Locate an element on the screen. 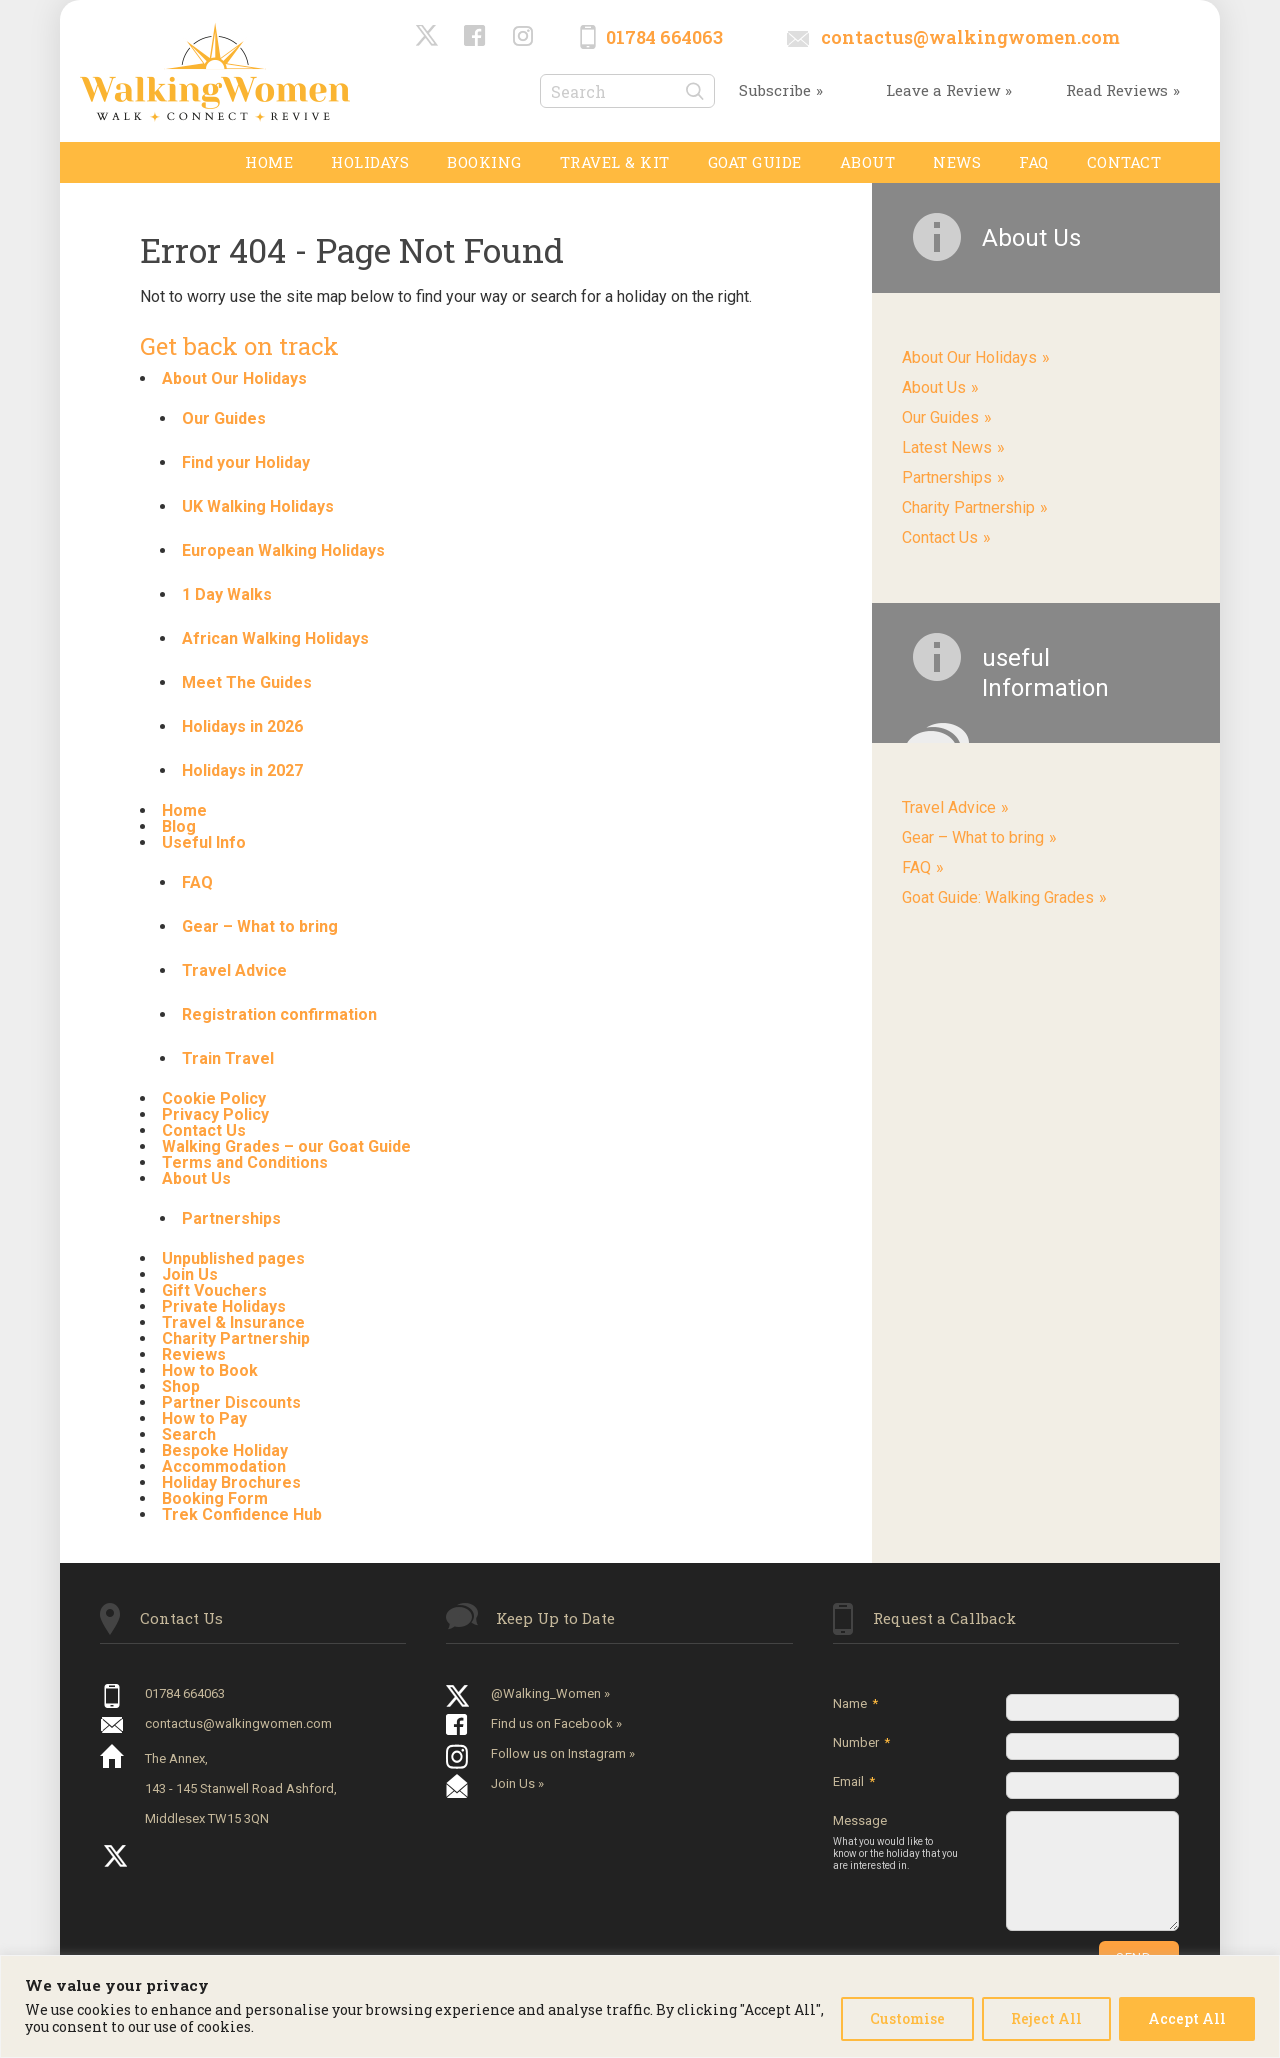  Contact Us is located at coordinates (204, 1130).